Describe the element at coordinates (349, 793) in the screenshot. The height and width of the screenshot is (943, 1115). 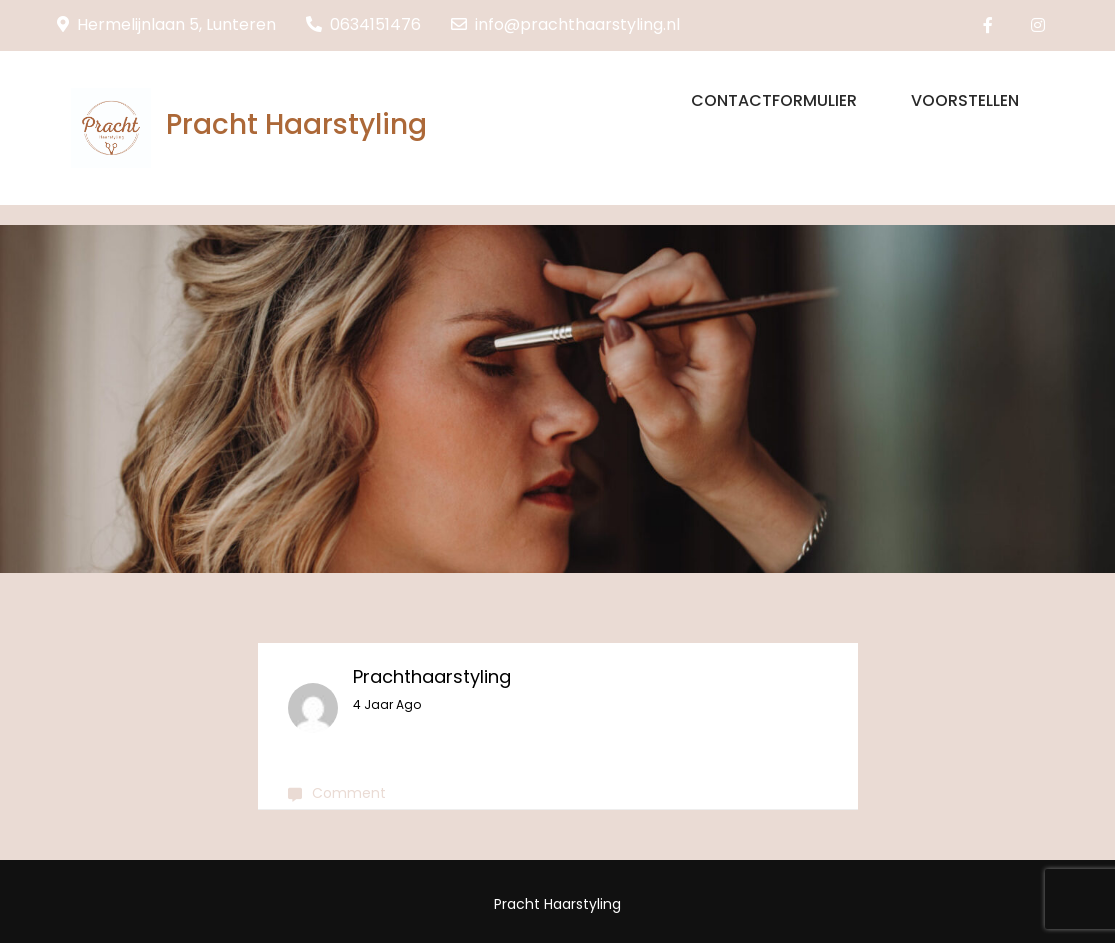
I see `Comment` at that location.